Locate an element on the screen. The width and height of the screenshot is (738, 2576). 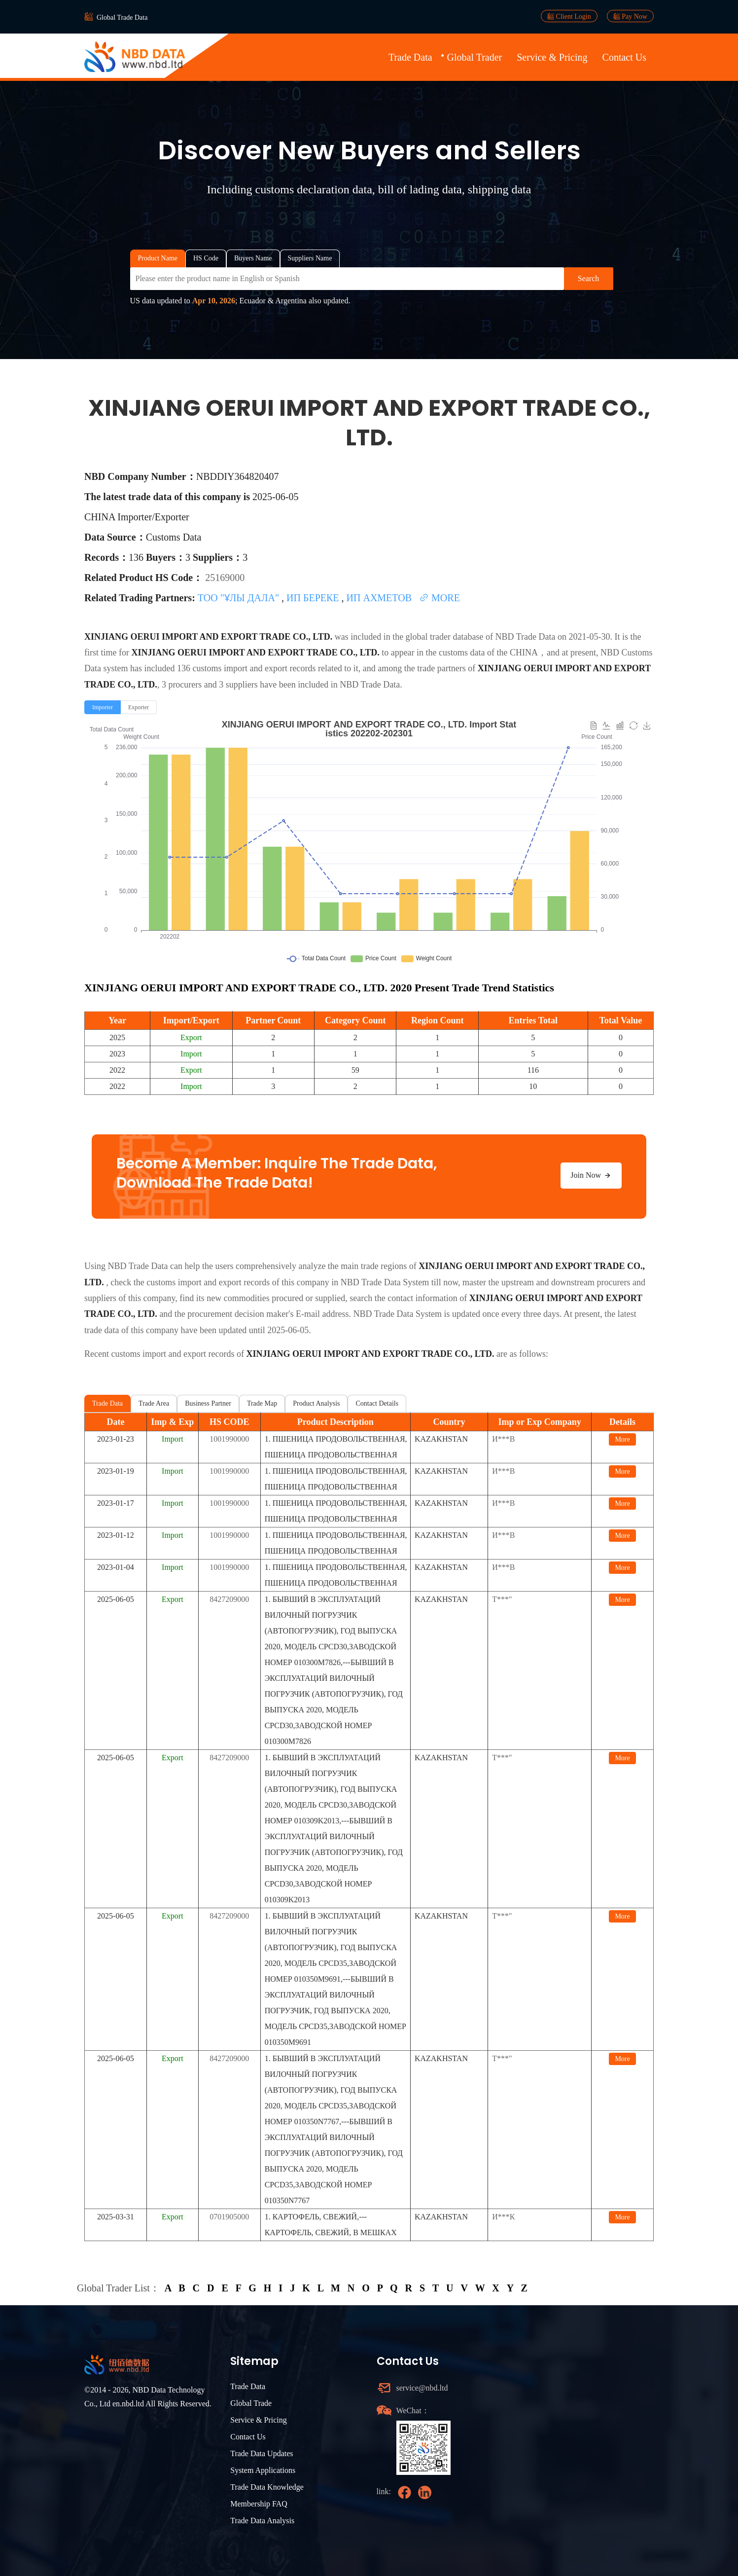
Business Partner is located at coordinates (208, 1403).